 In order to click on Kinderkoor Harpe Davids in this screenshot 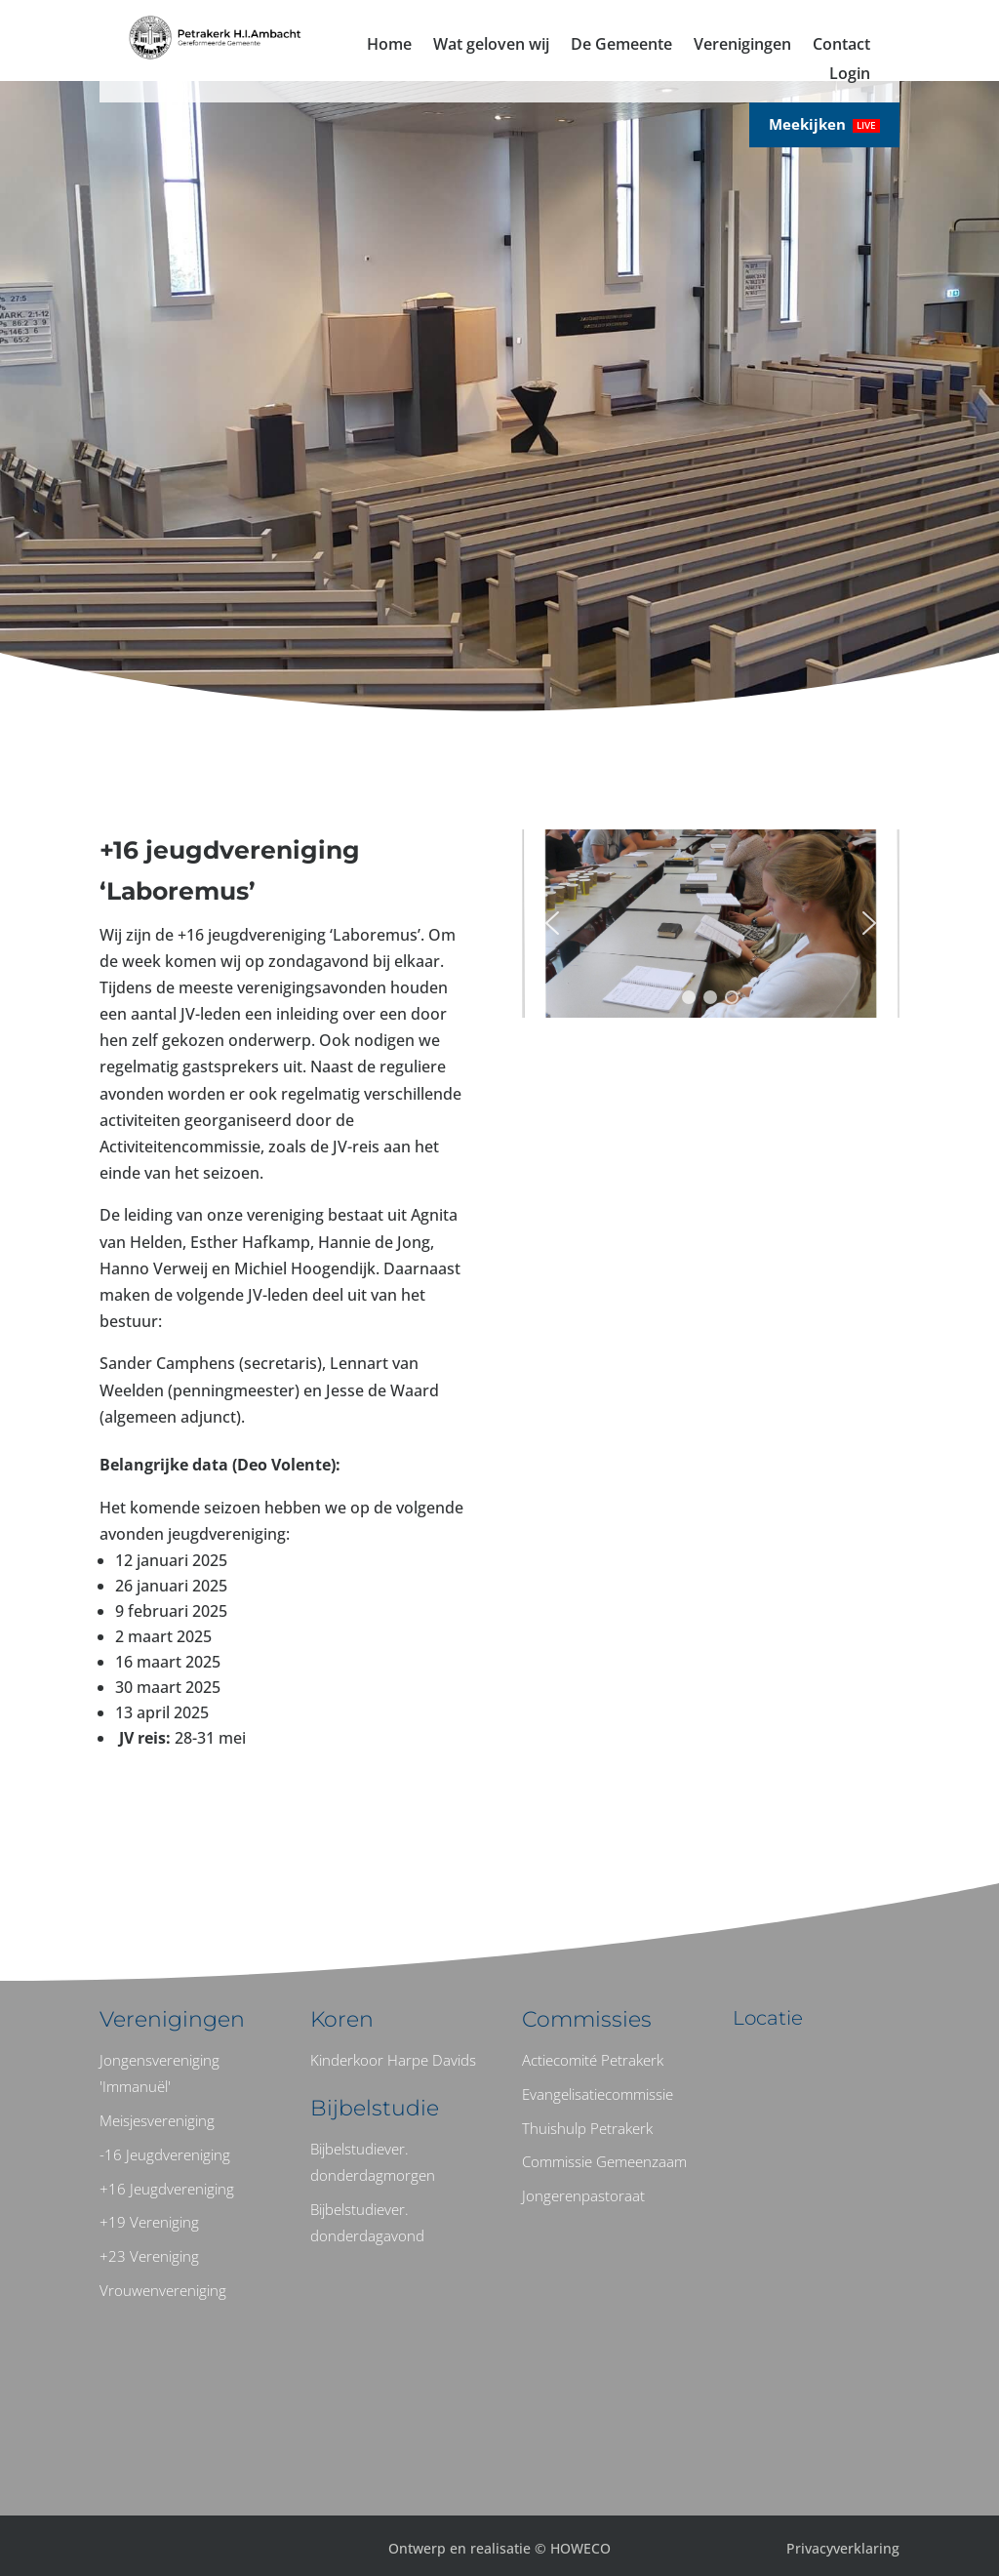, I will do `click(393, 2060)`.